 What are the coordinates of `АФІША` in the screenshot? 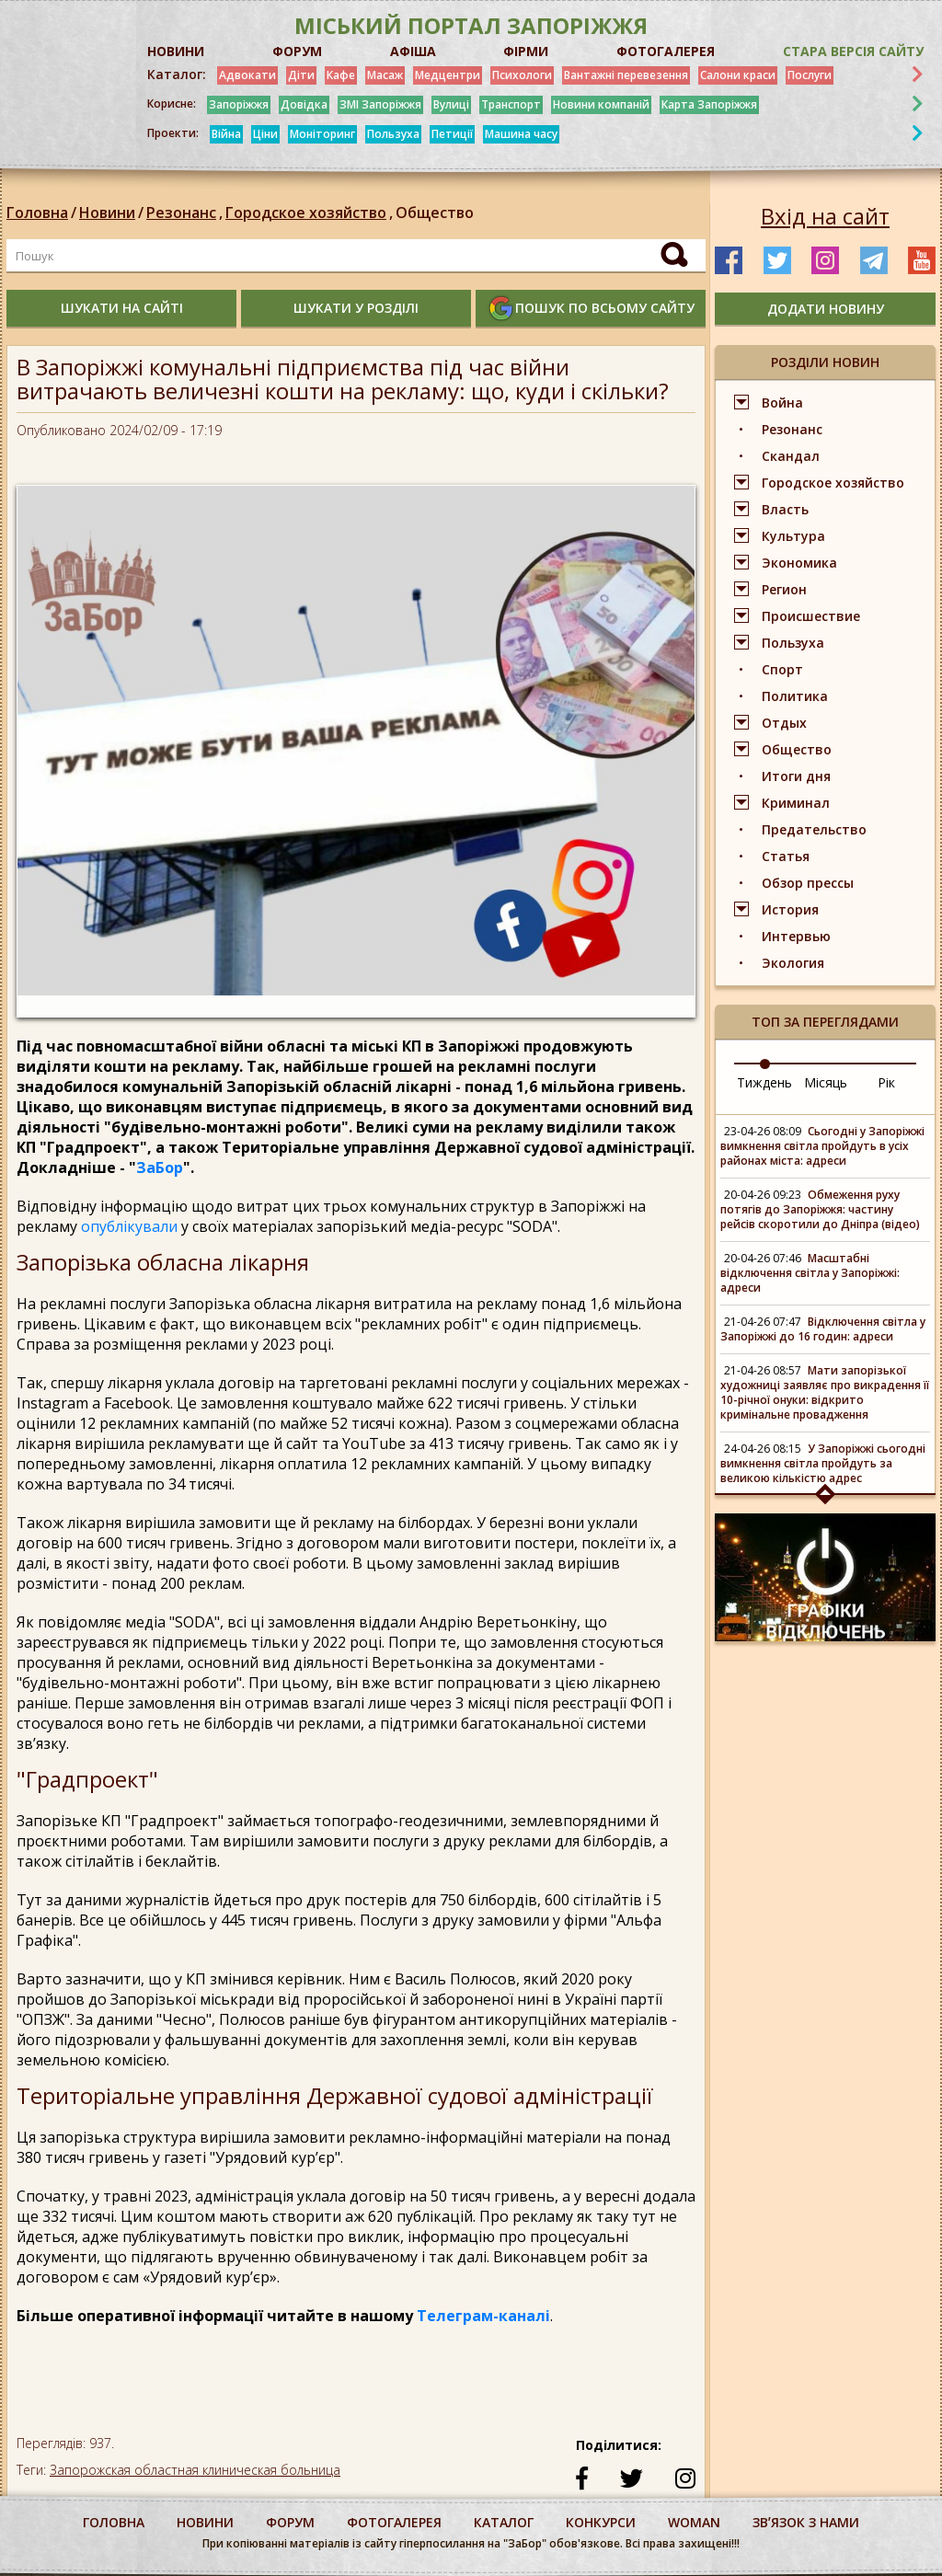 It's located at (413, 51).